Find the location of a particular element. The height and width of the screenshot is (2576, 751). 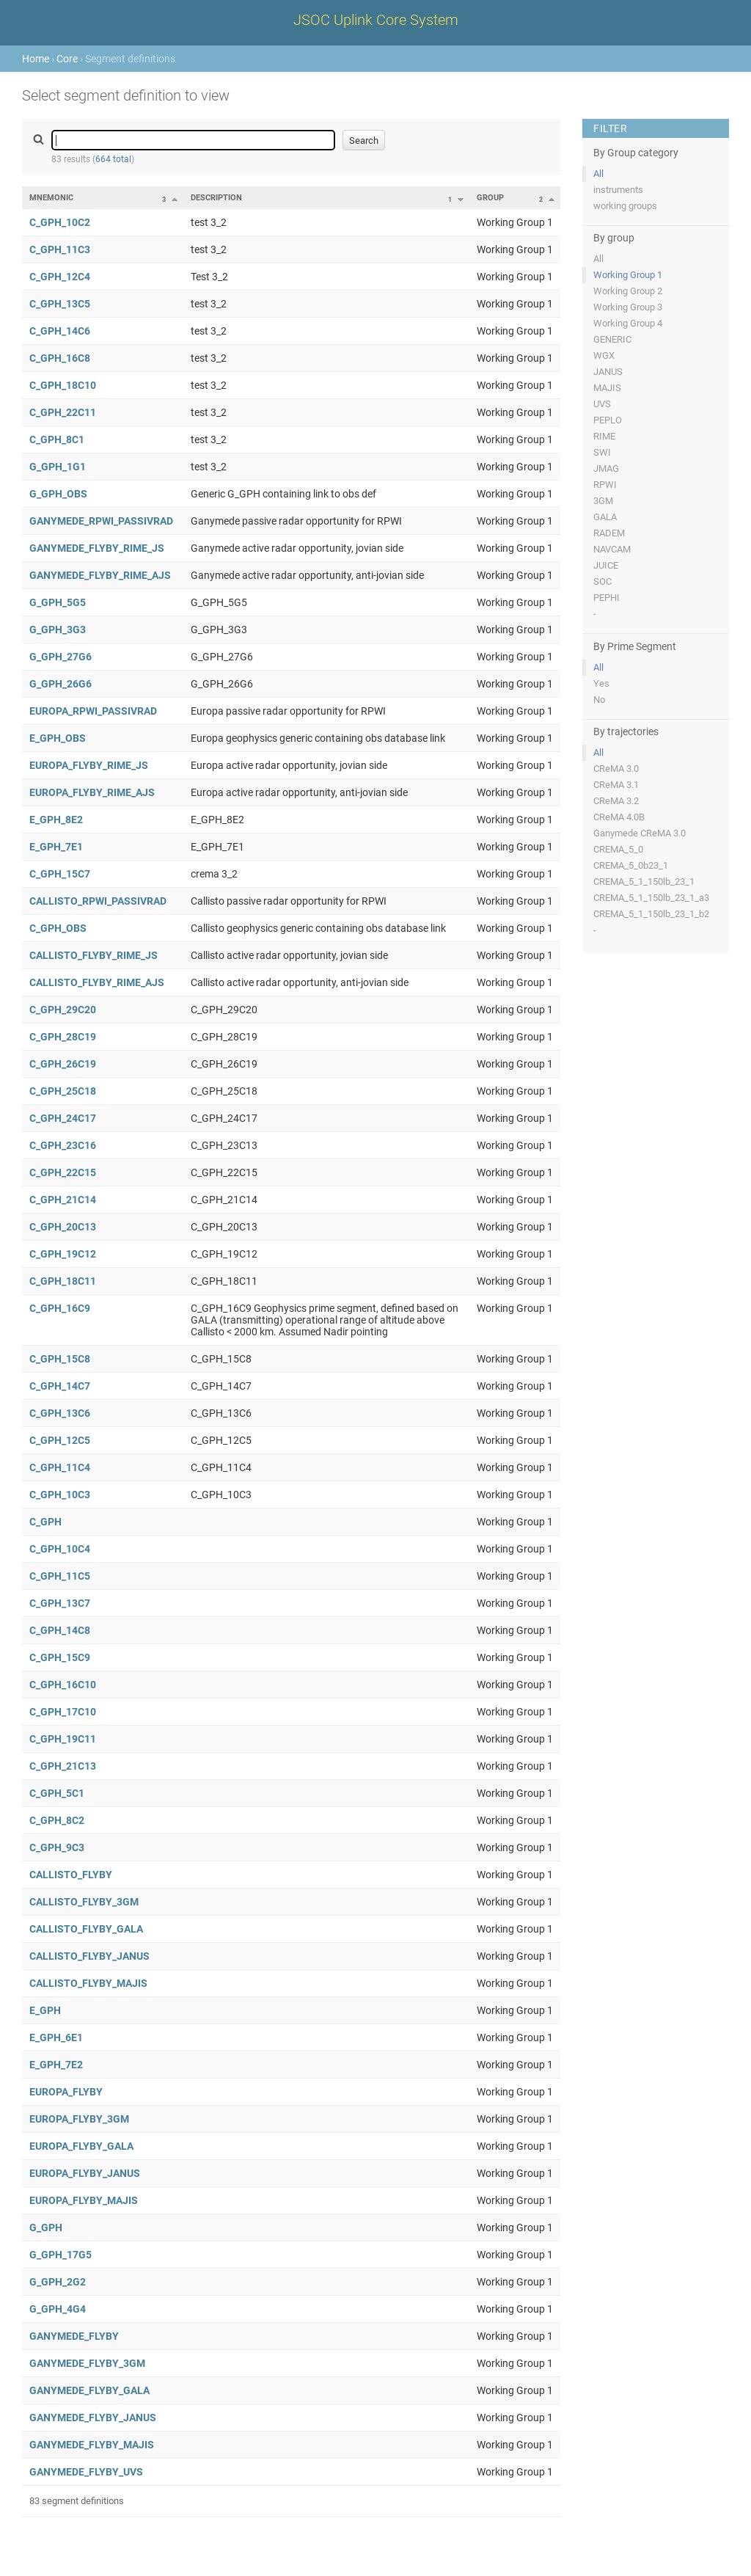

Group is located at coordinates (490, 197).